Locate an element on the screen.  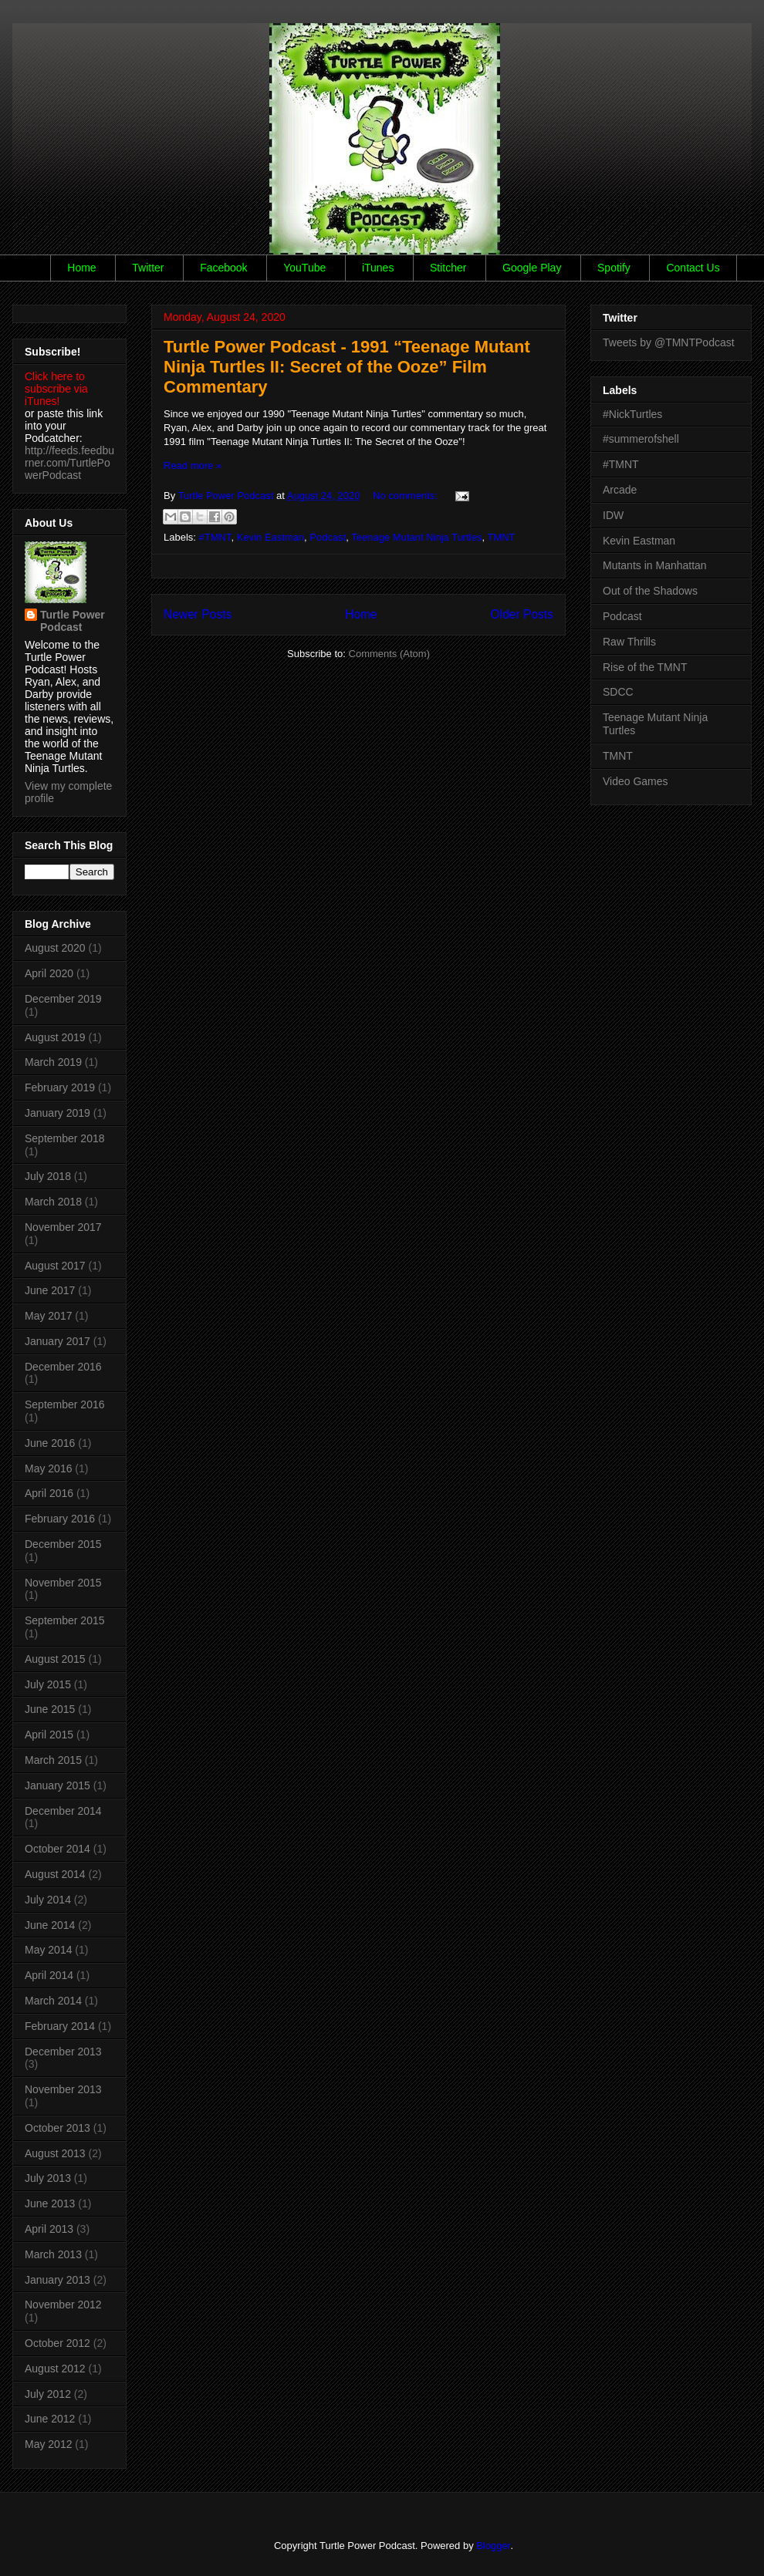
July 2015 is located at coordinates (48, 1684).